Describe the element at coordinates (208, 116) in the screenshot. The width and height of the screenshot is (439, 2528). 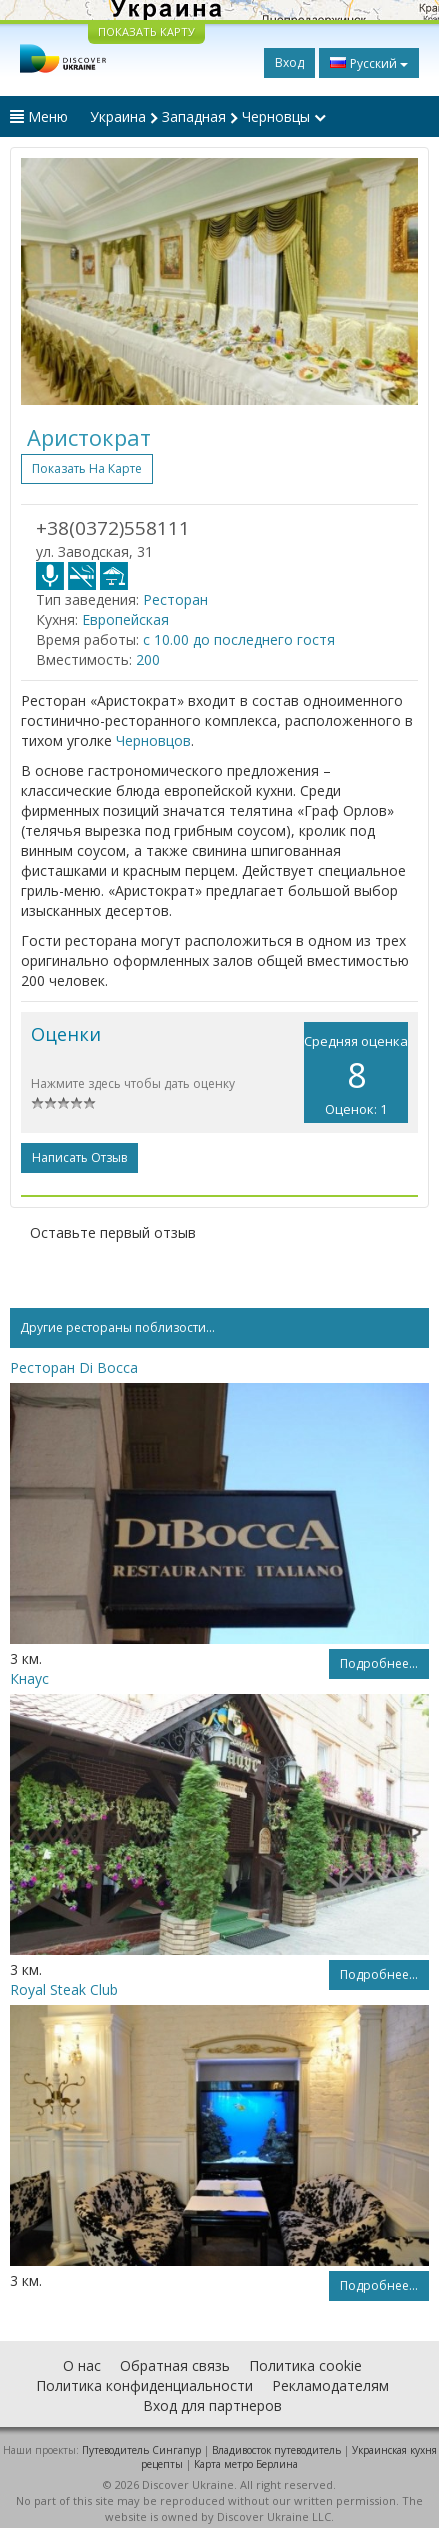
I see `Украина Западная Черновцы` at that location.